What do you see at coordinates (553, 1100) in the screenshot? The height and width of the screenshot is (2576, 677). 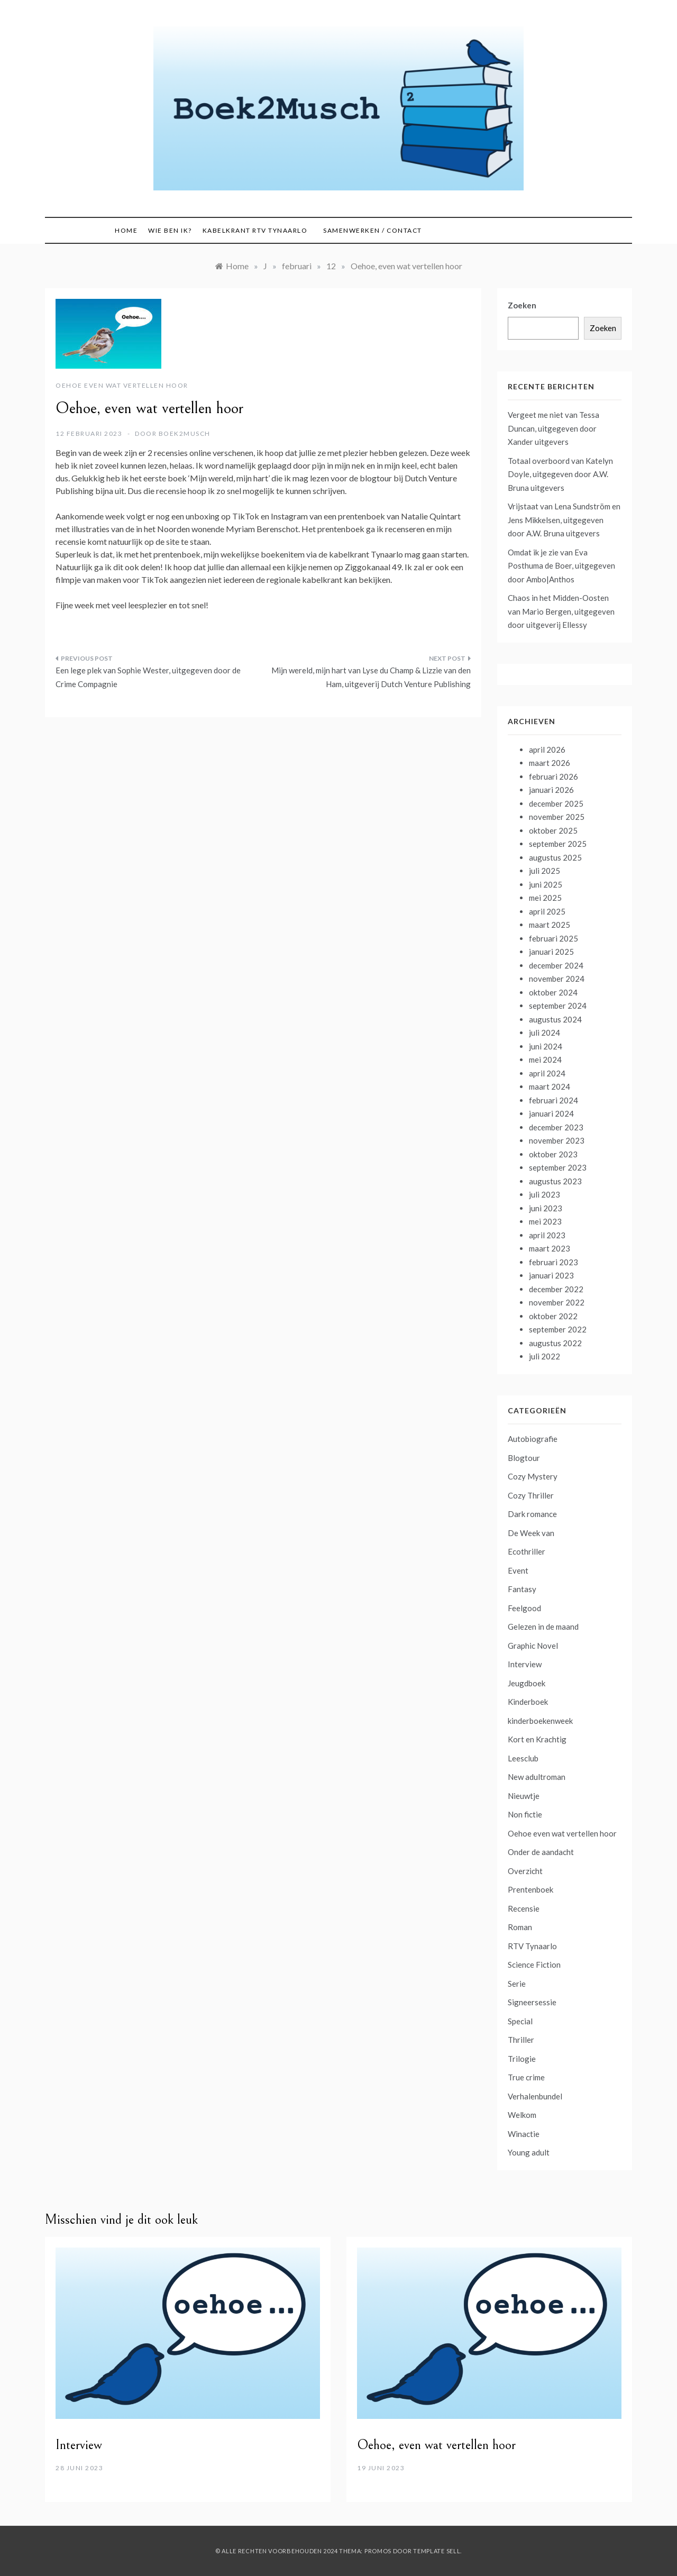 I see `februari 2024` at bounding box center [553, 1100].